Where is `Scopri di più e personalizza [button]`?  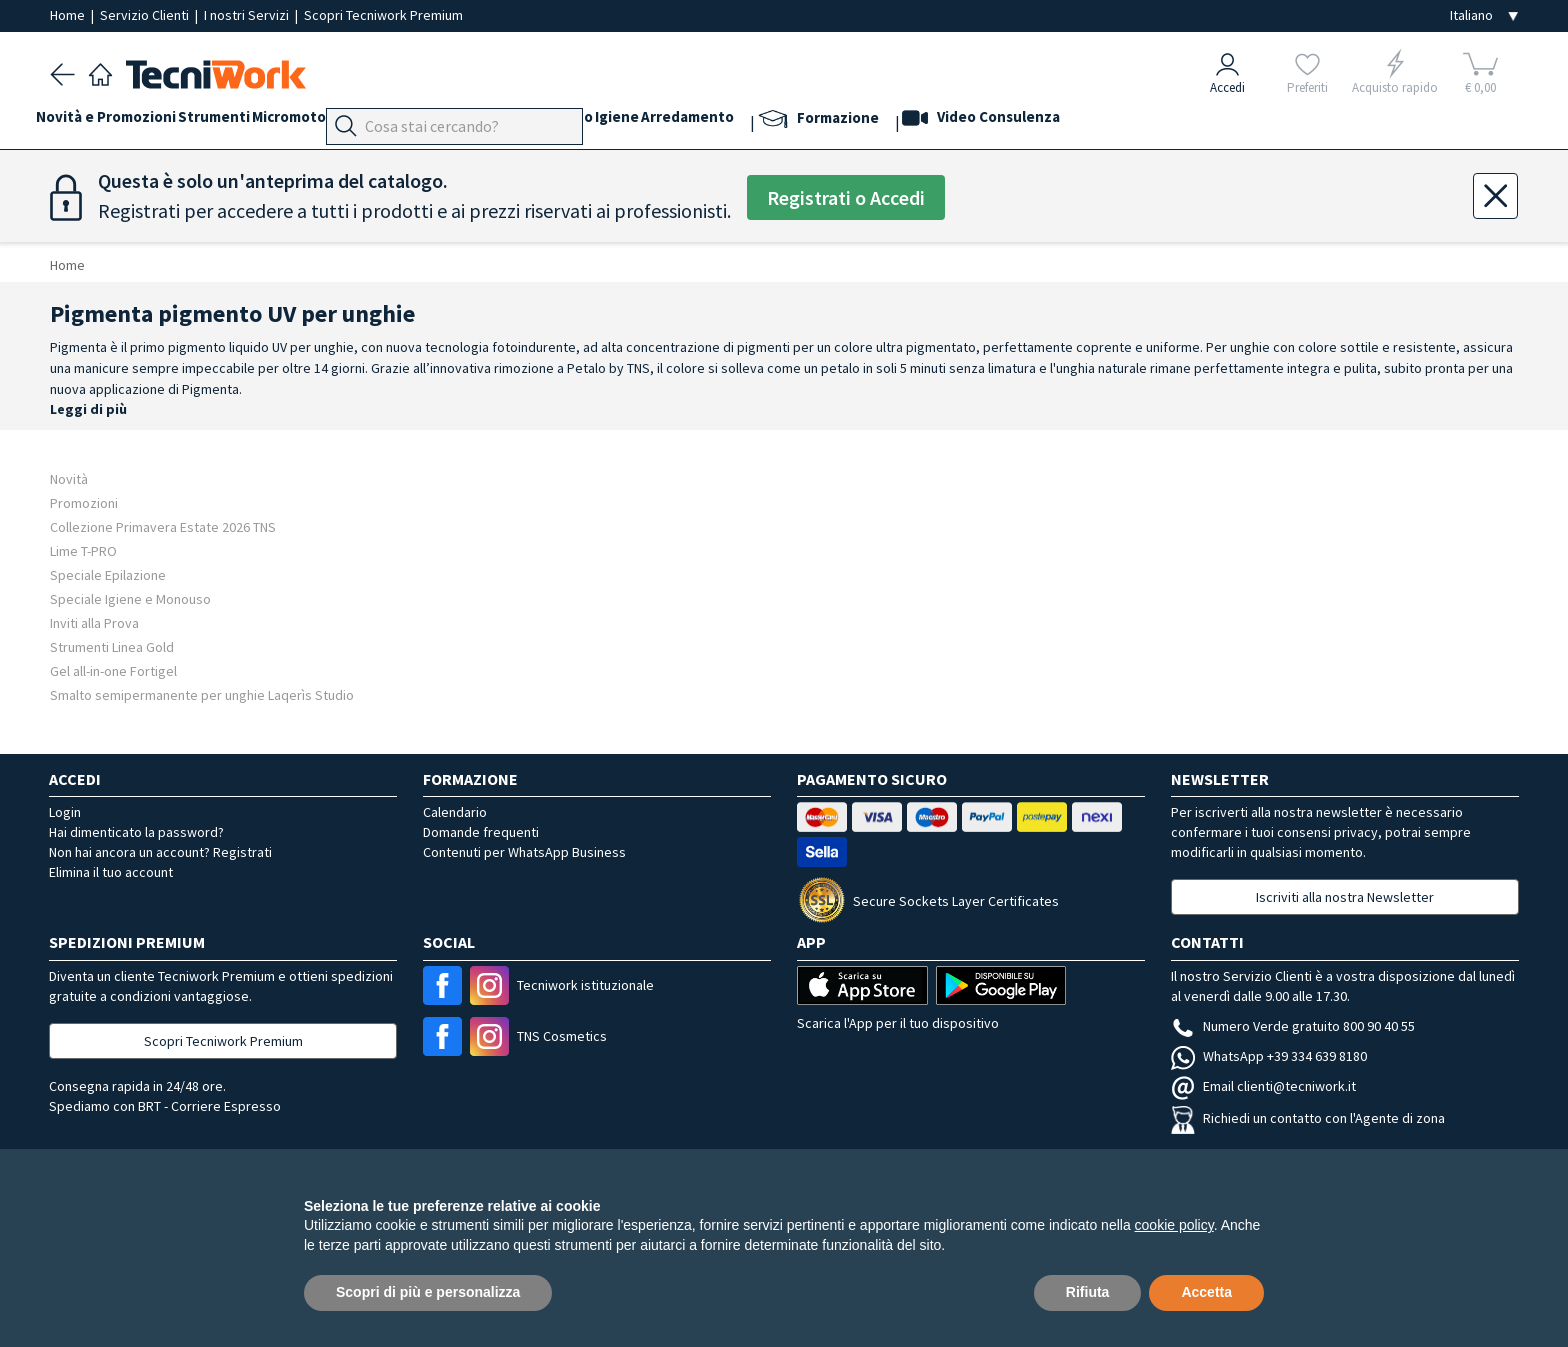
Scopri di più e personalizza [button] is located at coordinates (428, 1292).